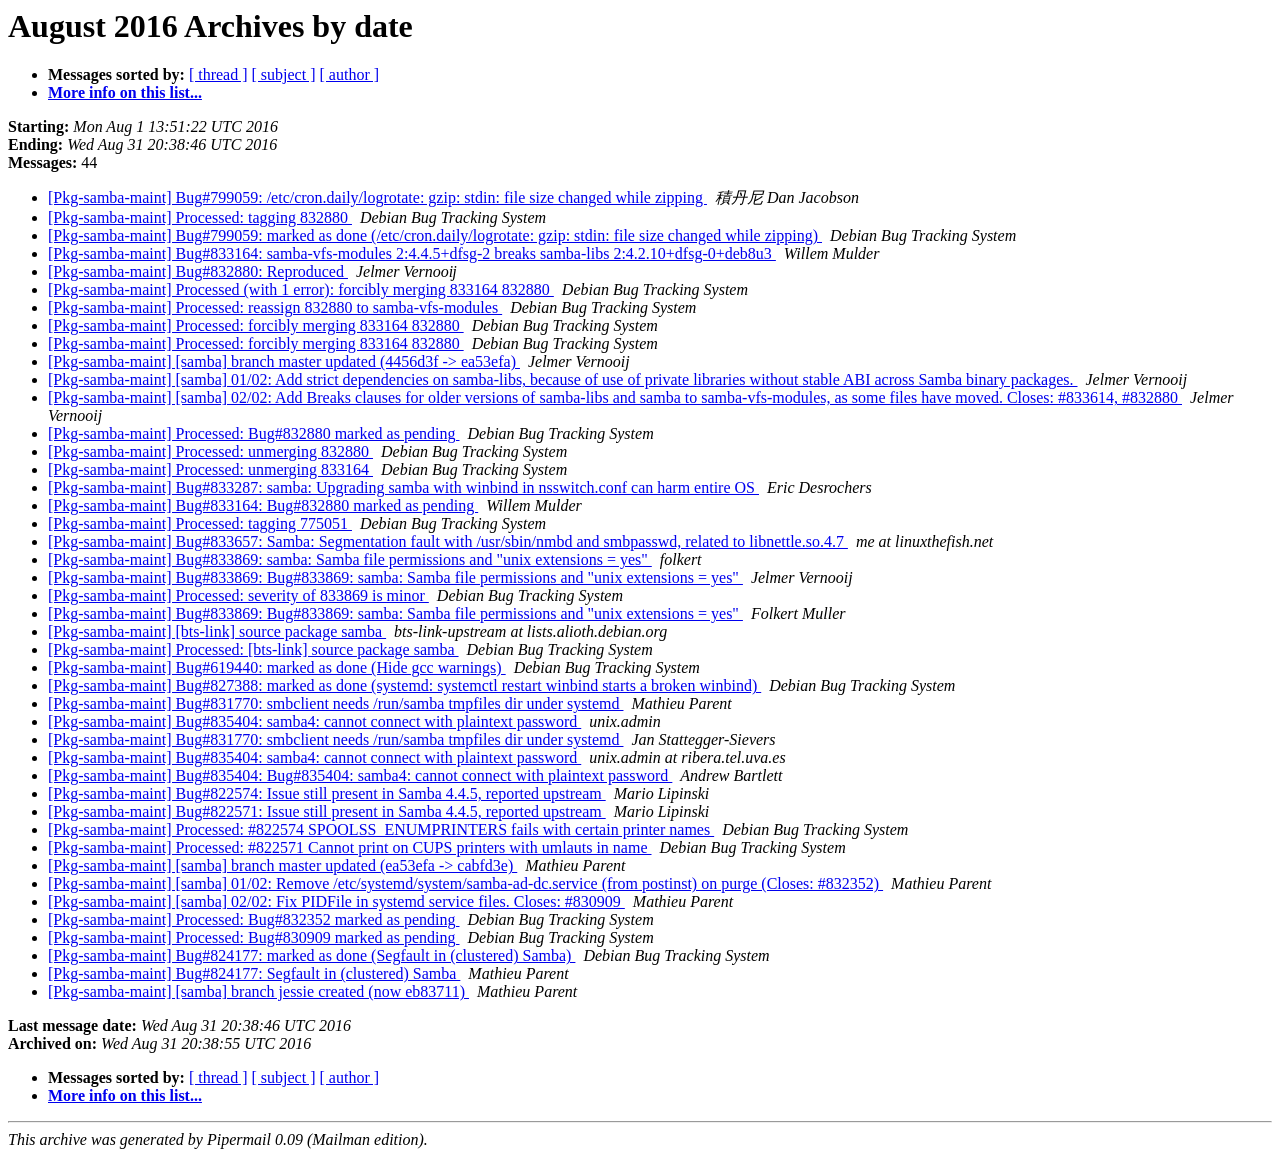 This screenshot has width=1280, height=1157. I want to click on [Pkg-samba-maint] Bug#831770: smbclient needs /run/samba tmpfiles dir under systemd, so click(335, 703).